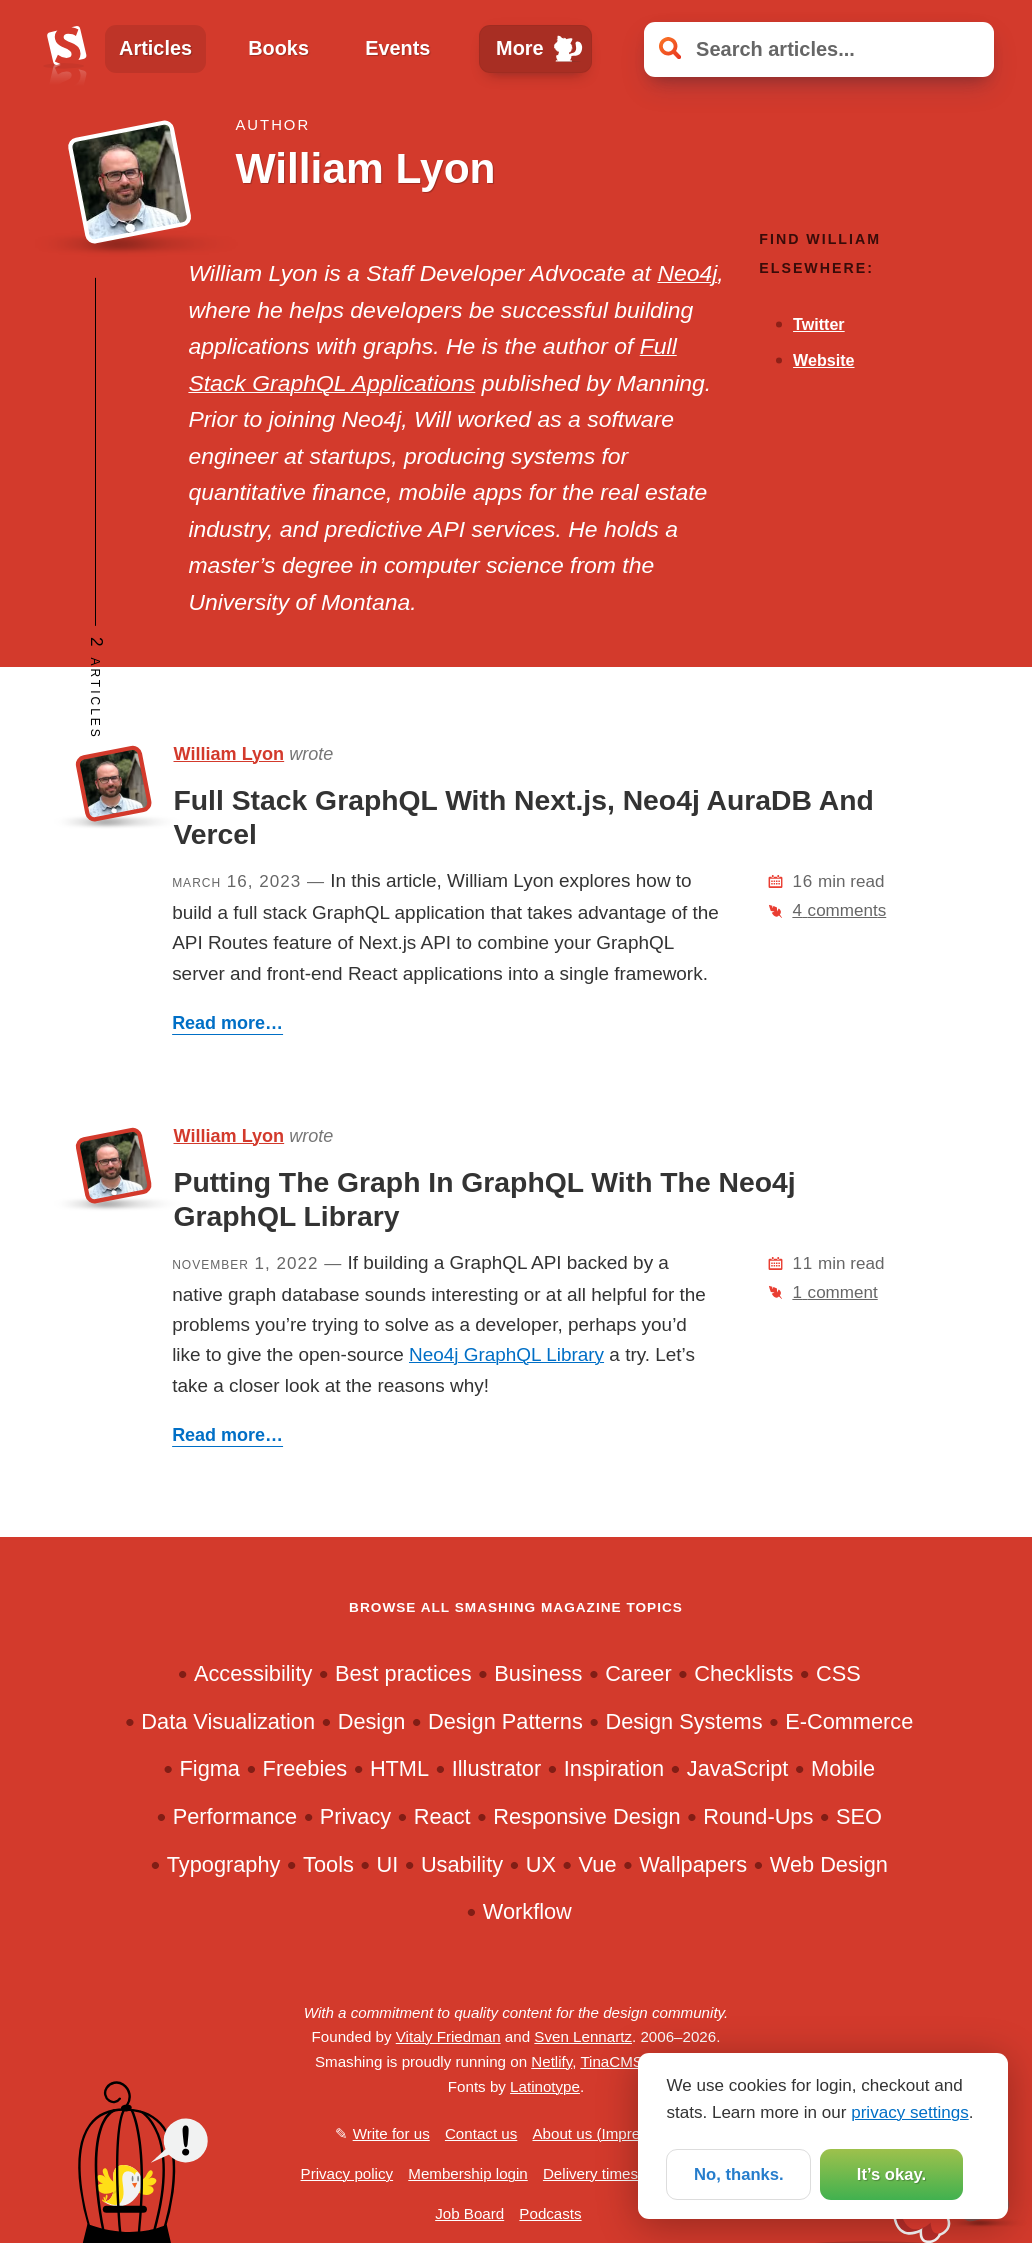  I want to click on Round-Ups, so click(758, 1816).